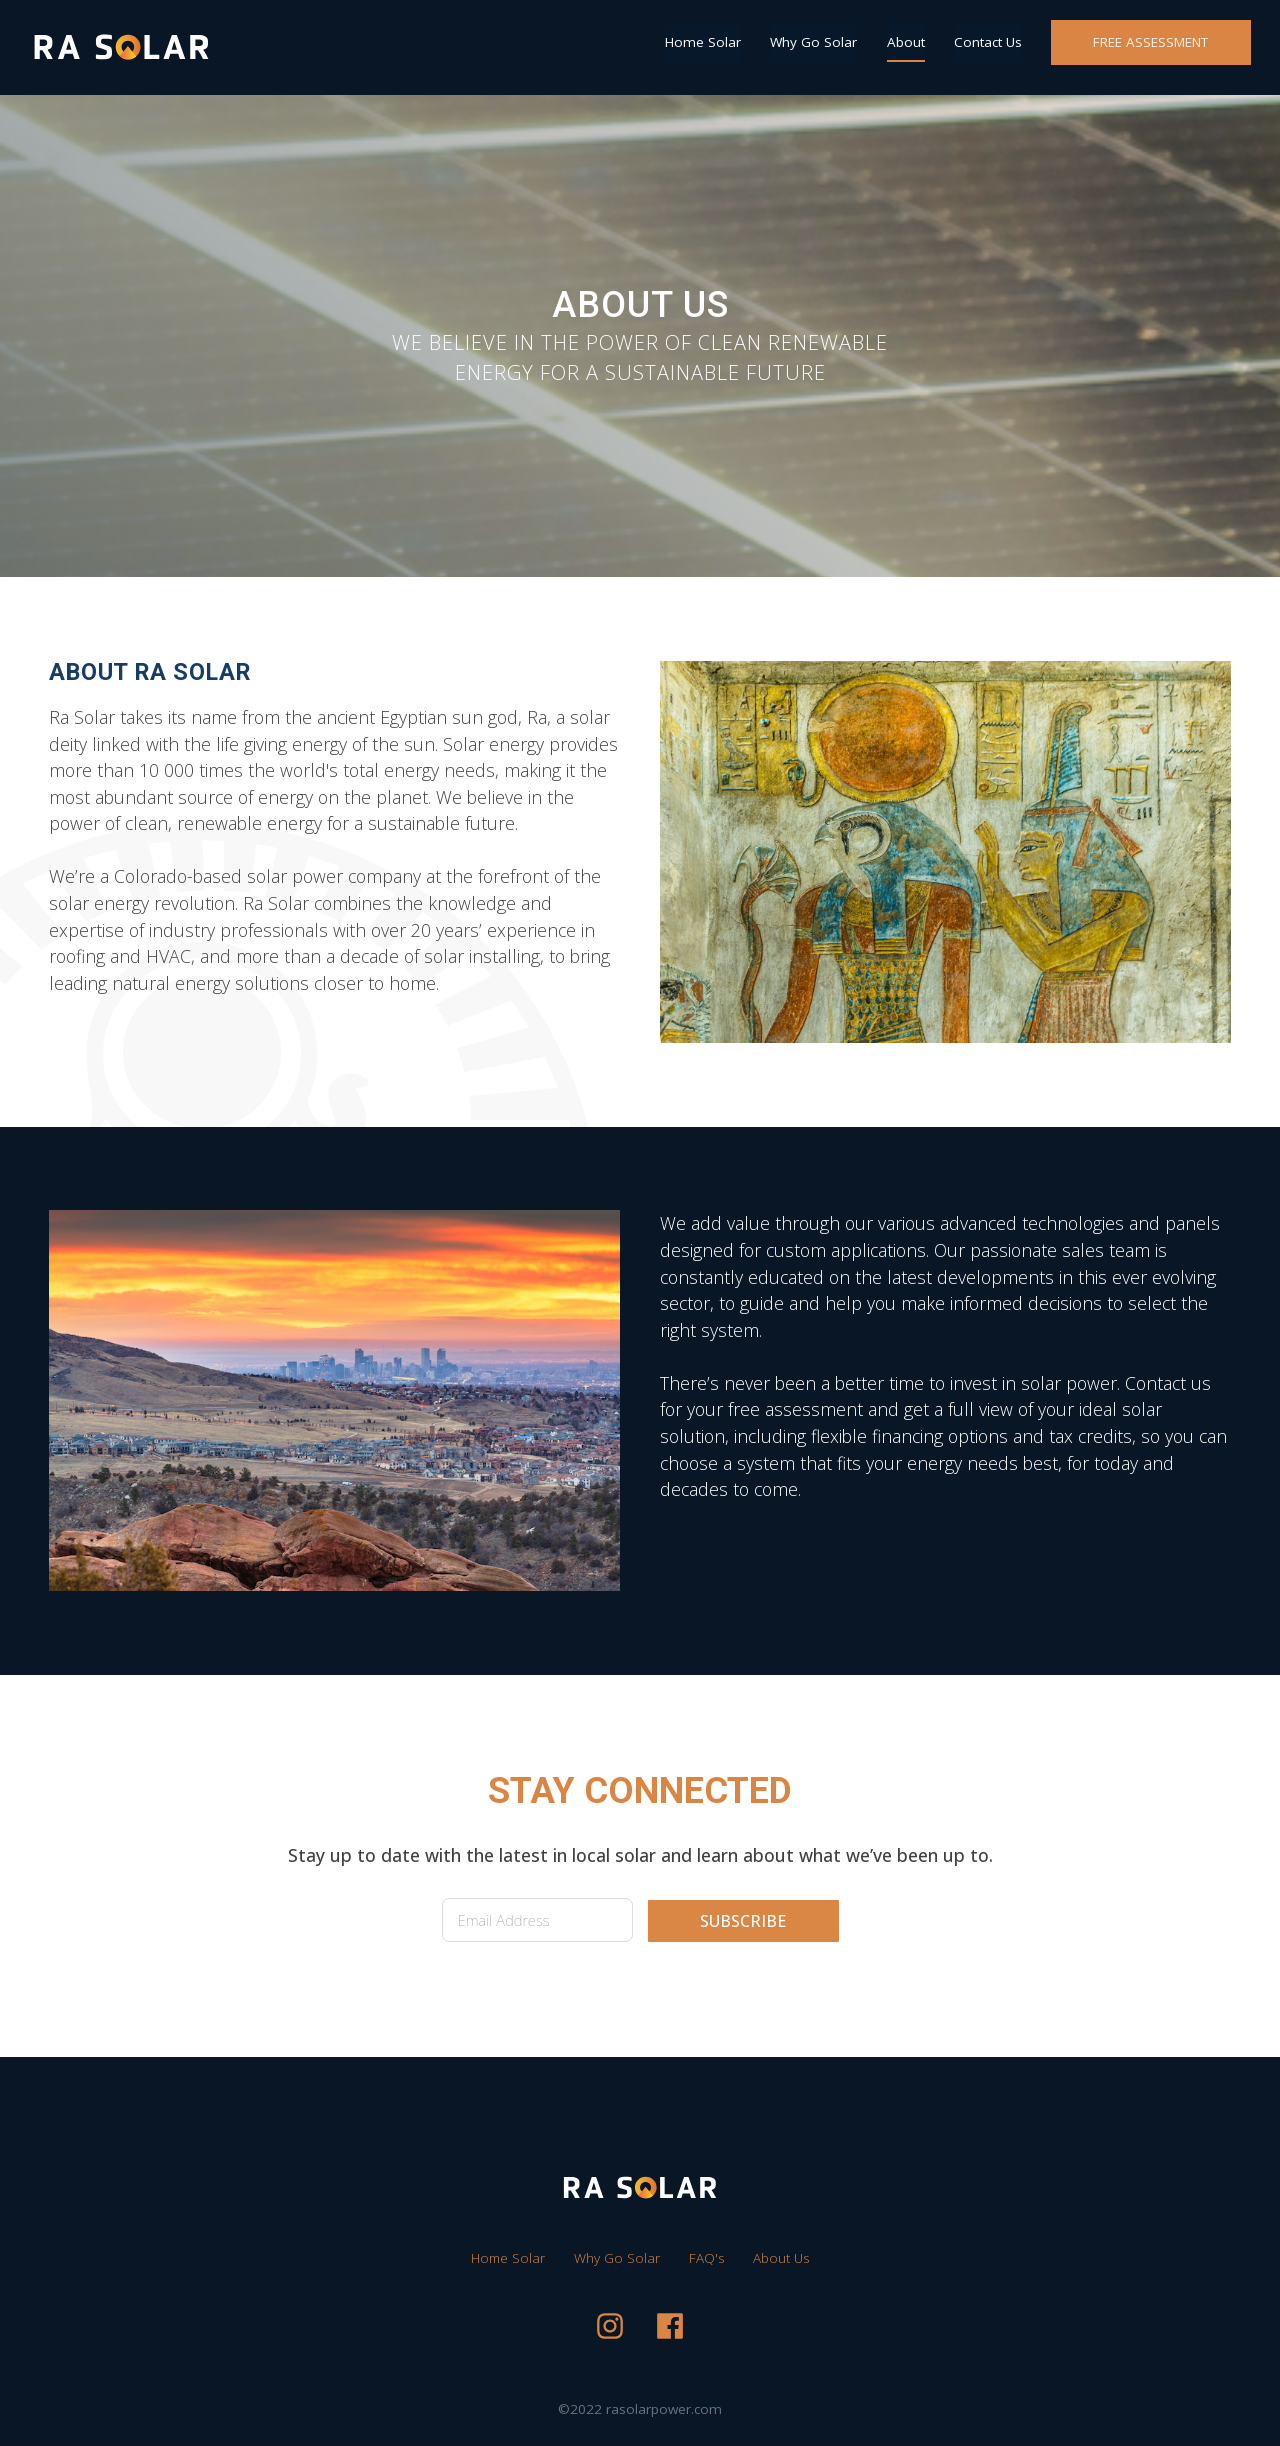  I want to click on FAQ's, so click(706, 2258).